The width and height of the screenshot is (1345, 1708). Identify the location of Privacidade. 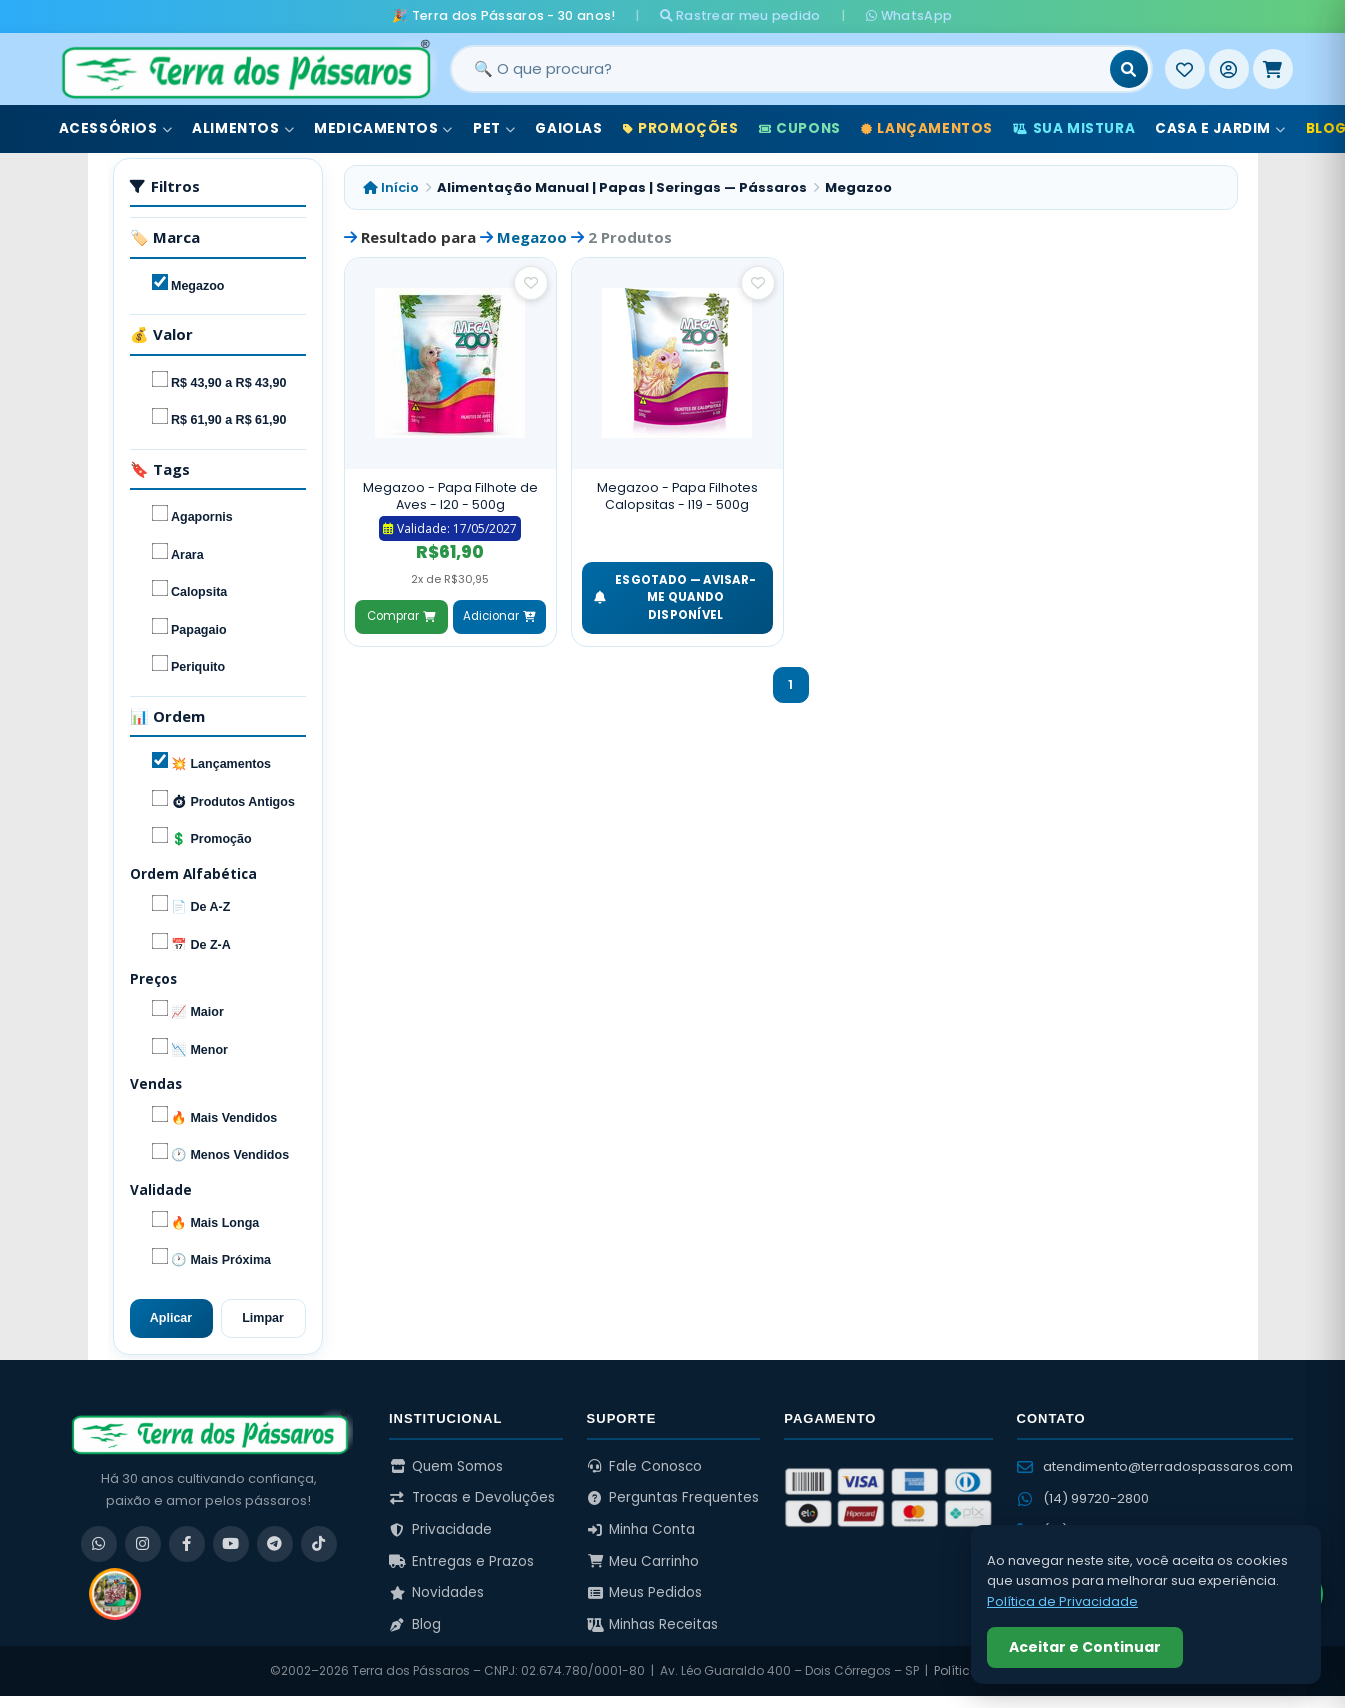
(440, 1529).